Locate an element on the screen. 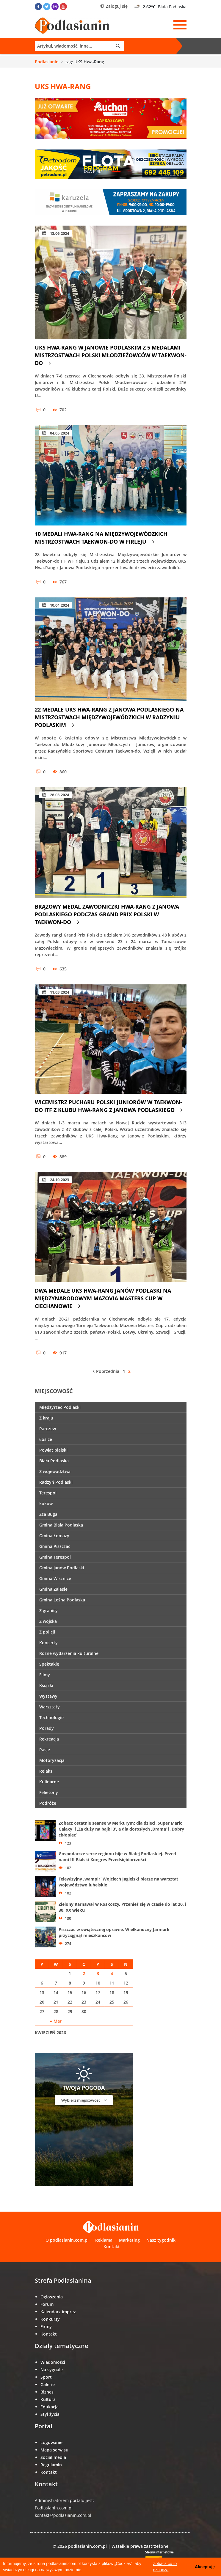 Image resolution: width=221 pixels, height=2576 pixels. Gmina Janów Podlaski is located at coordinates (61, 1568).